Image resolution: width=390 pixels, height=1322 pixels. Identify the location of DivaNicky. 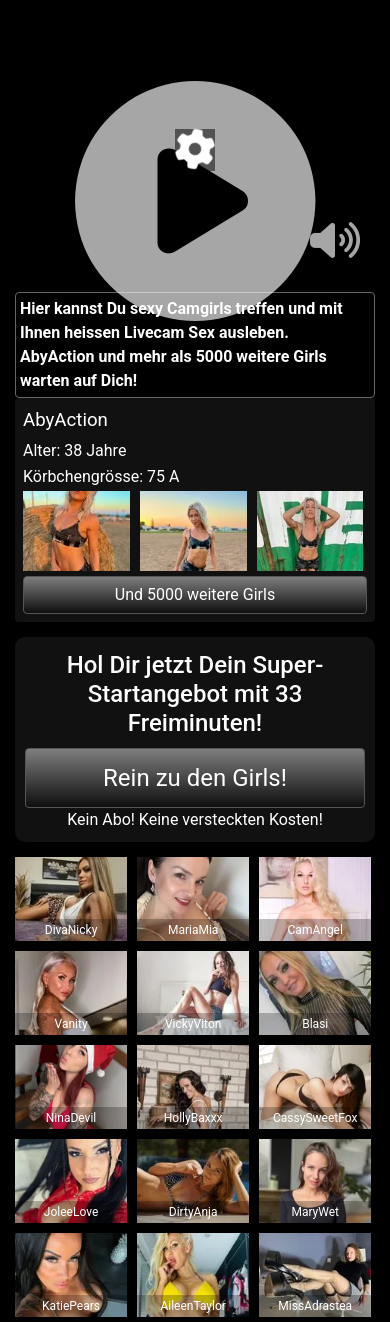
(71, 930).